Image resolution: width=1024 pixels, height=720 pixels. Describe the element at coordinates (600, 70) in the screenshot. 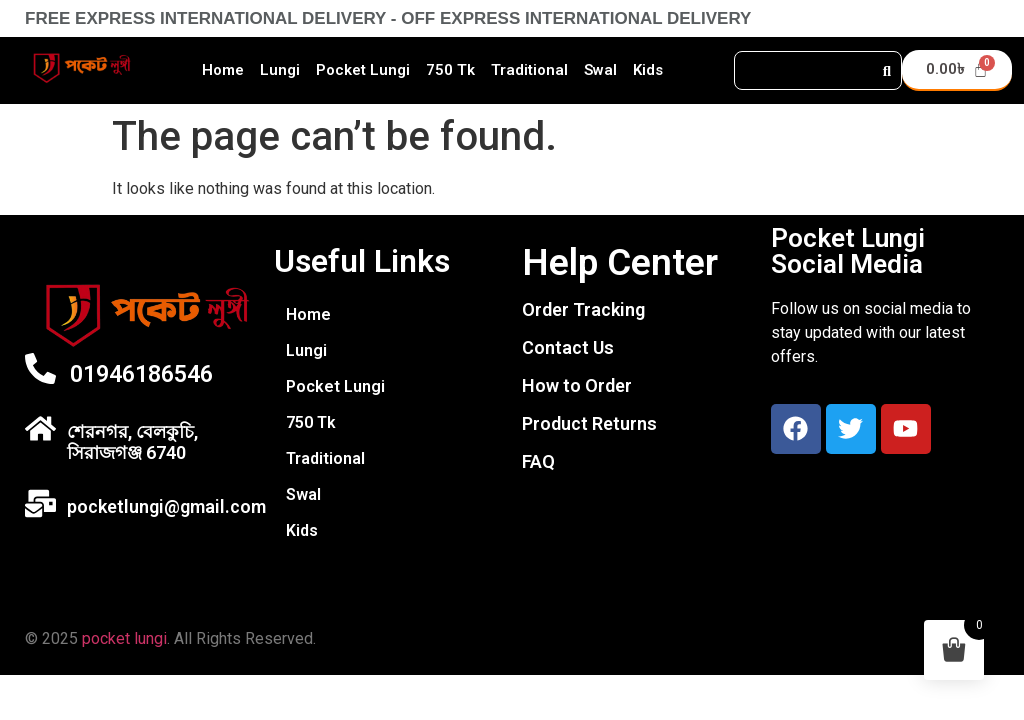

I see `Swal` at that location.